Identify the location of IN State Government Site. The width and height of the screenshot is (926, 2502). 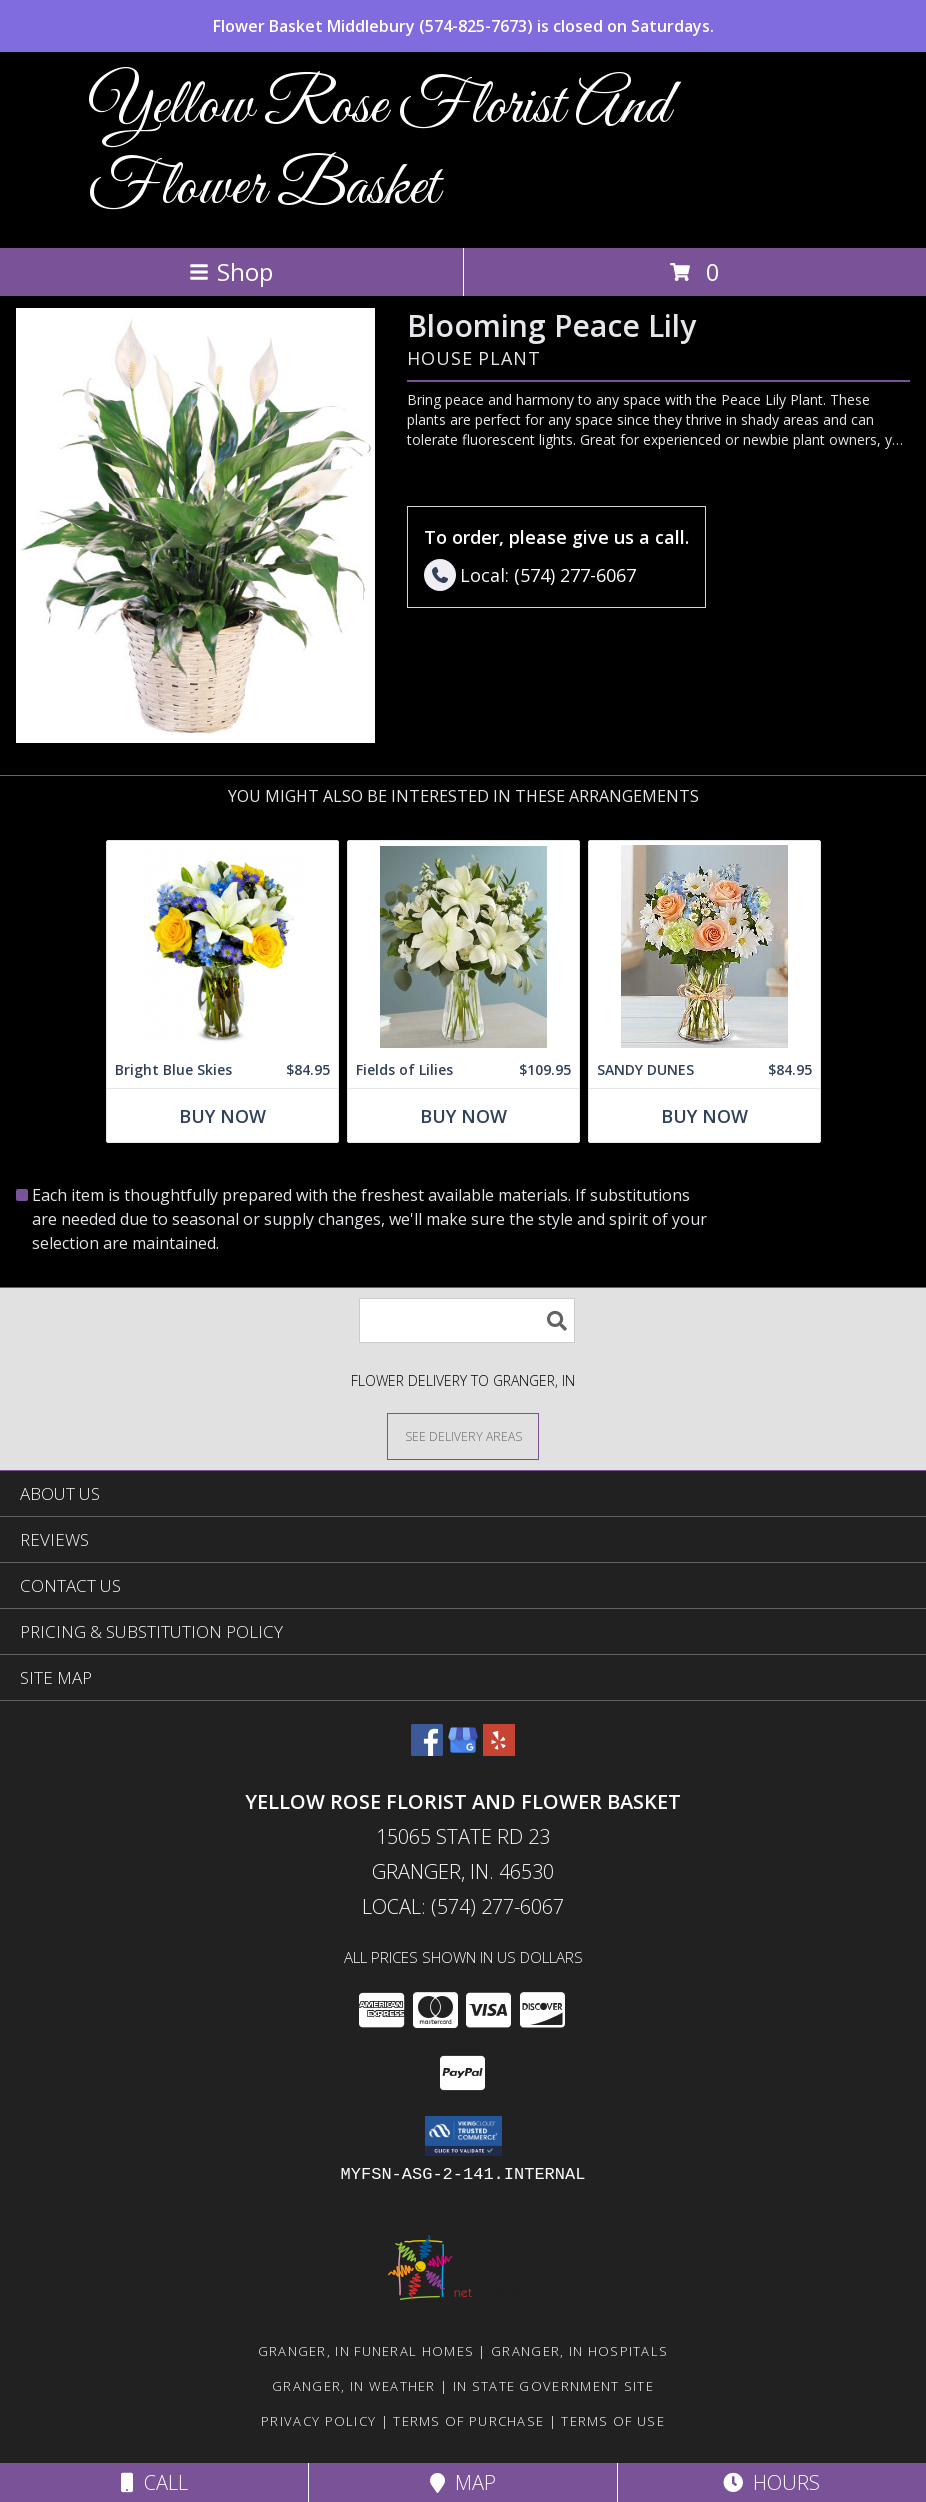
(553, 2386).